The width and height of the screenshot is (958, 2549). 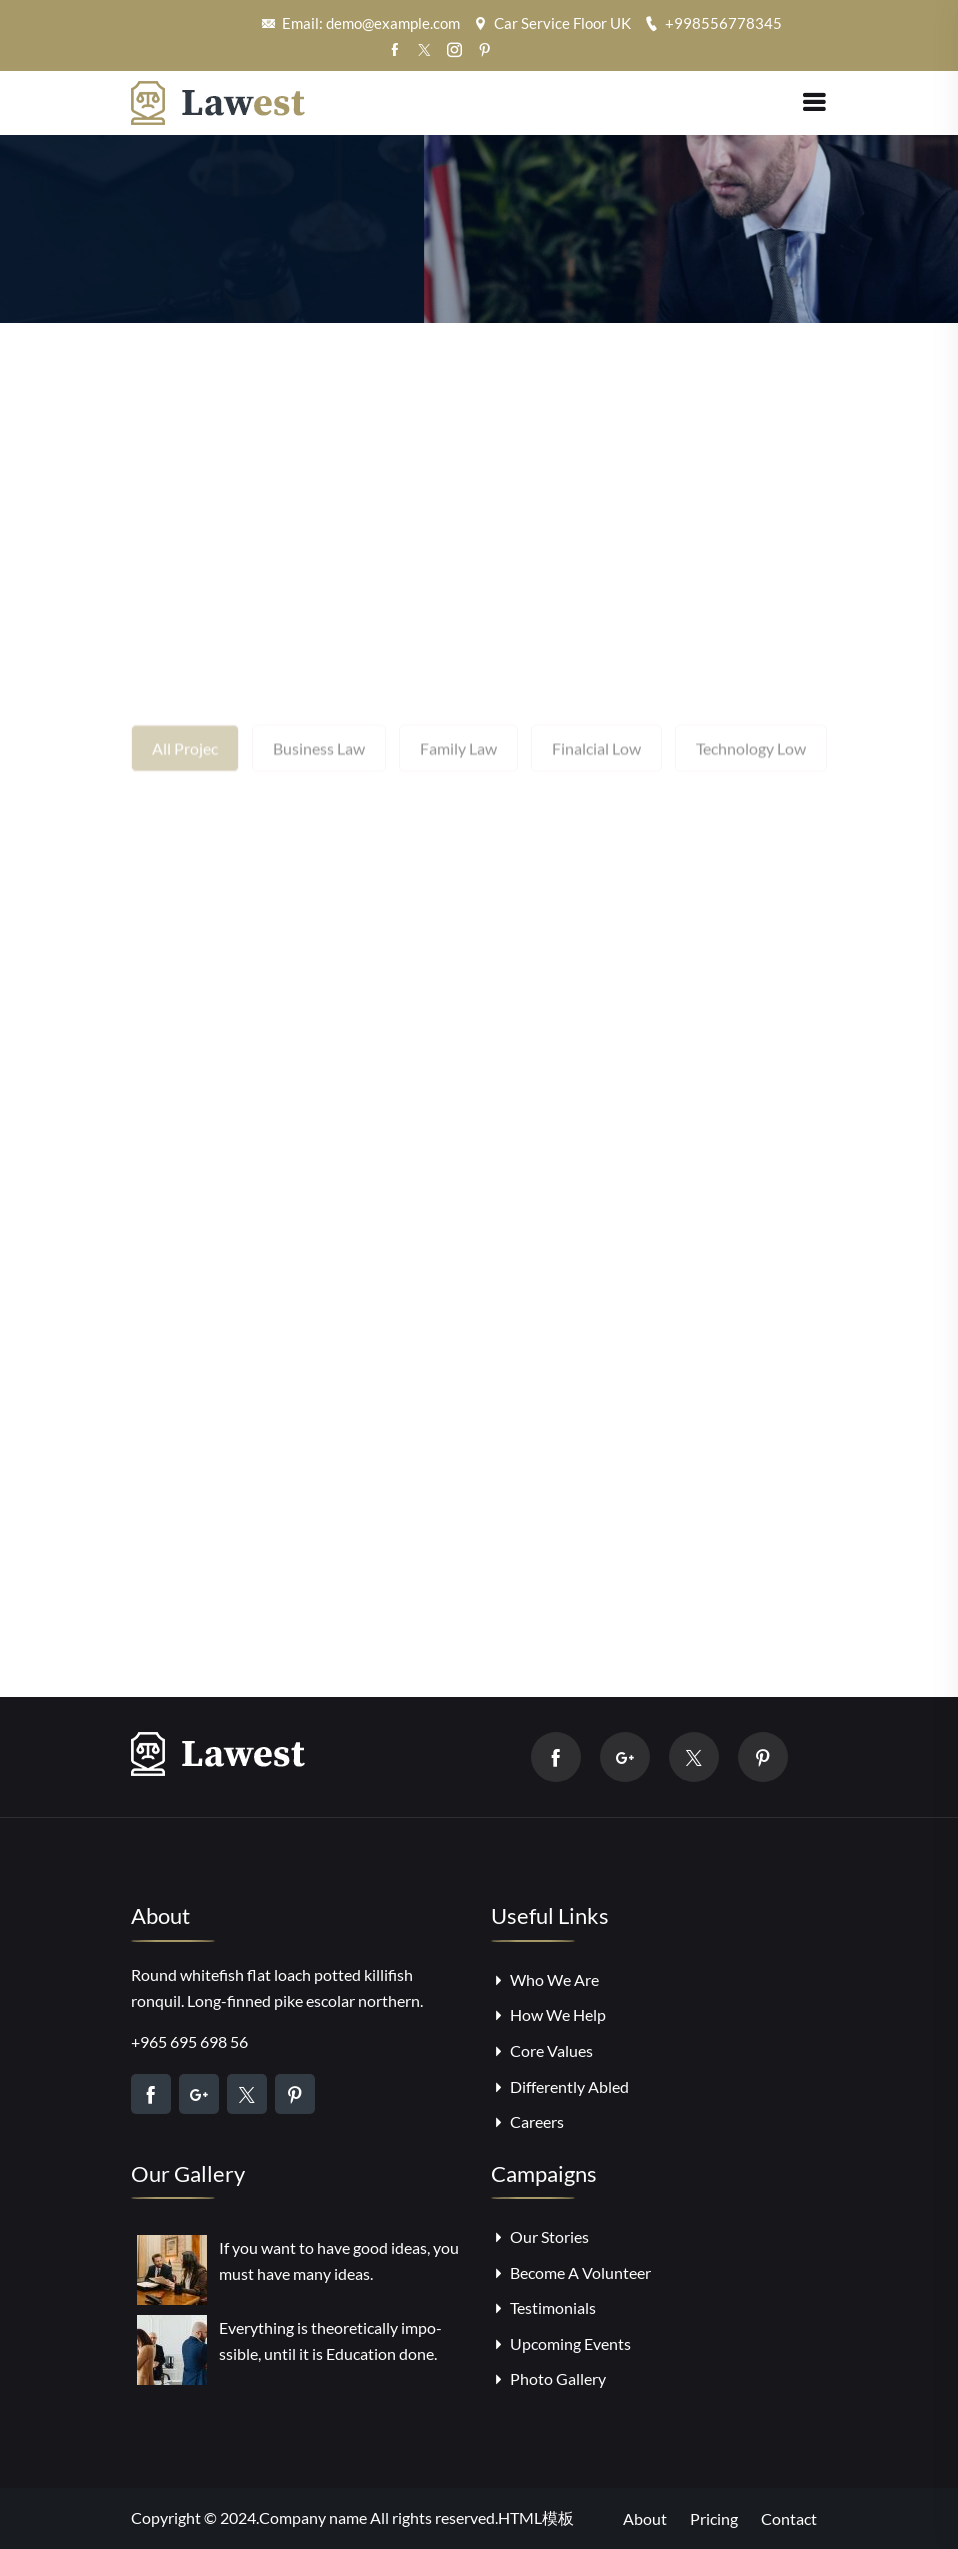 I want to click on Contact, so click(x=789, y=2518).